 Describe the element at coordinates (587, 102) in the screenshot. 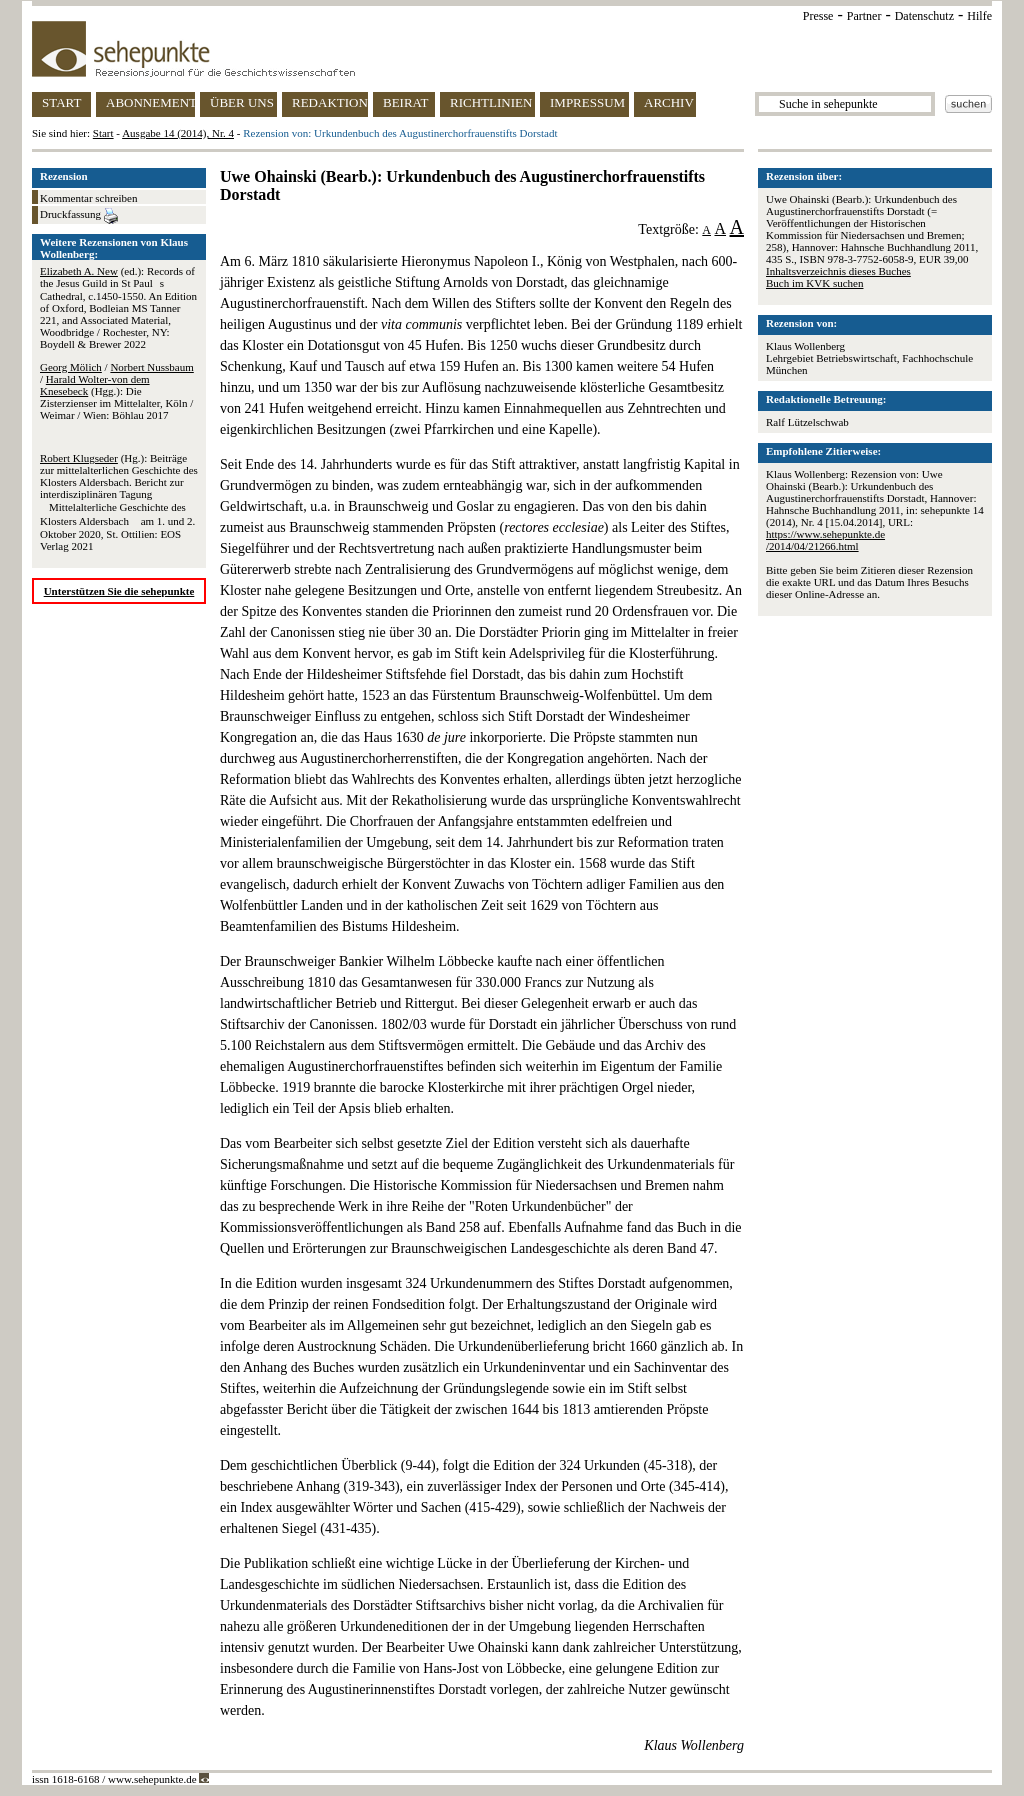

I see `IMPRESSUM` at that location.